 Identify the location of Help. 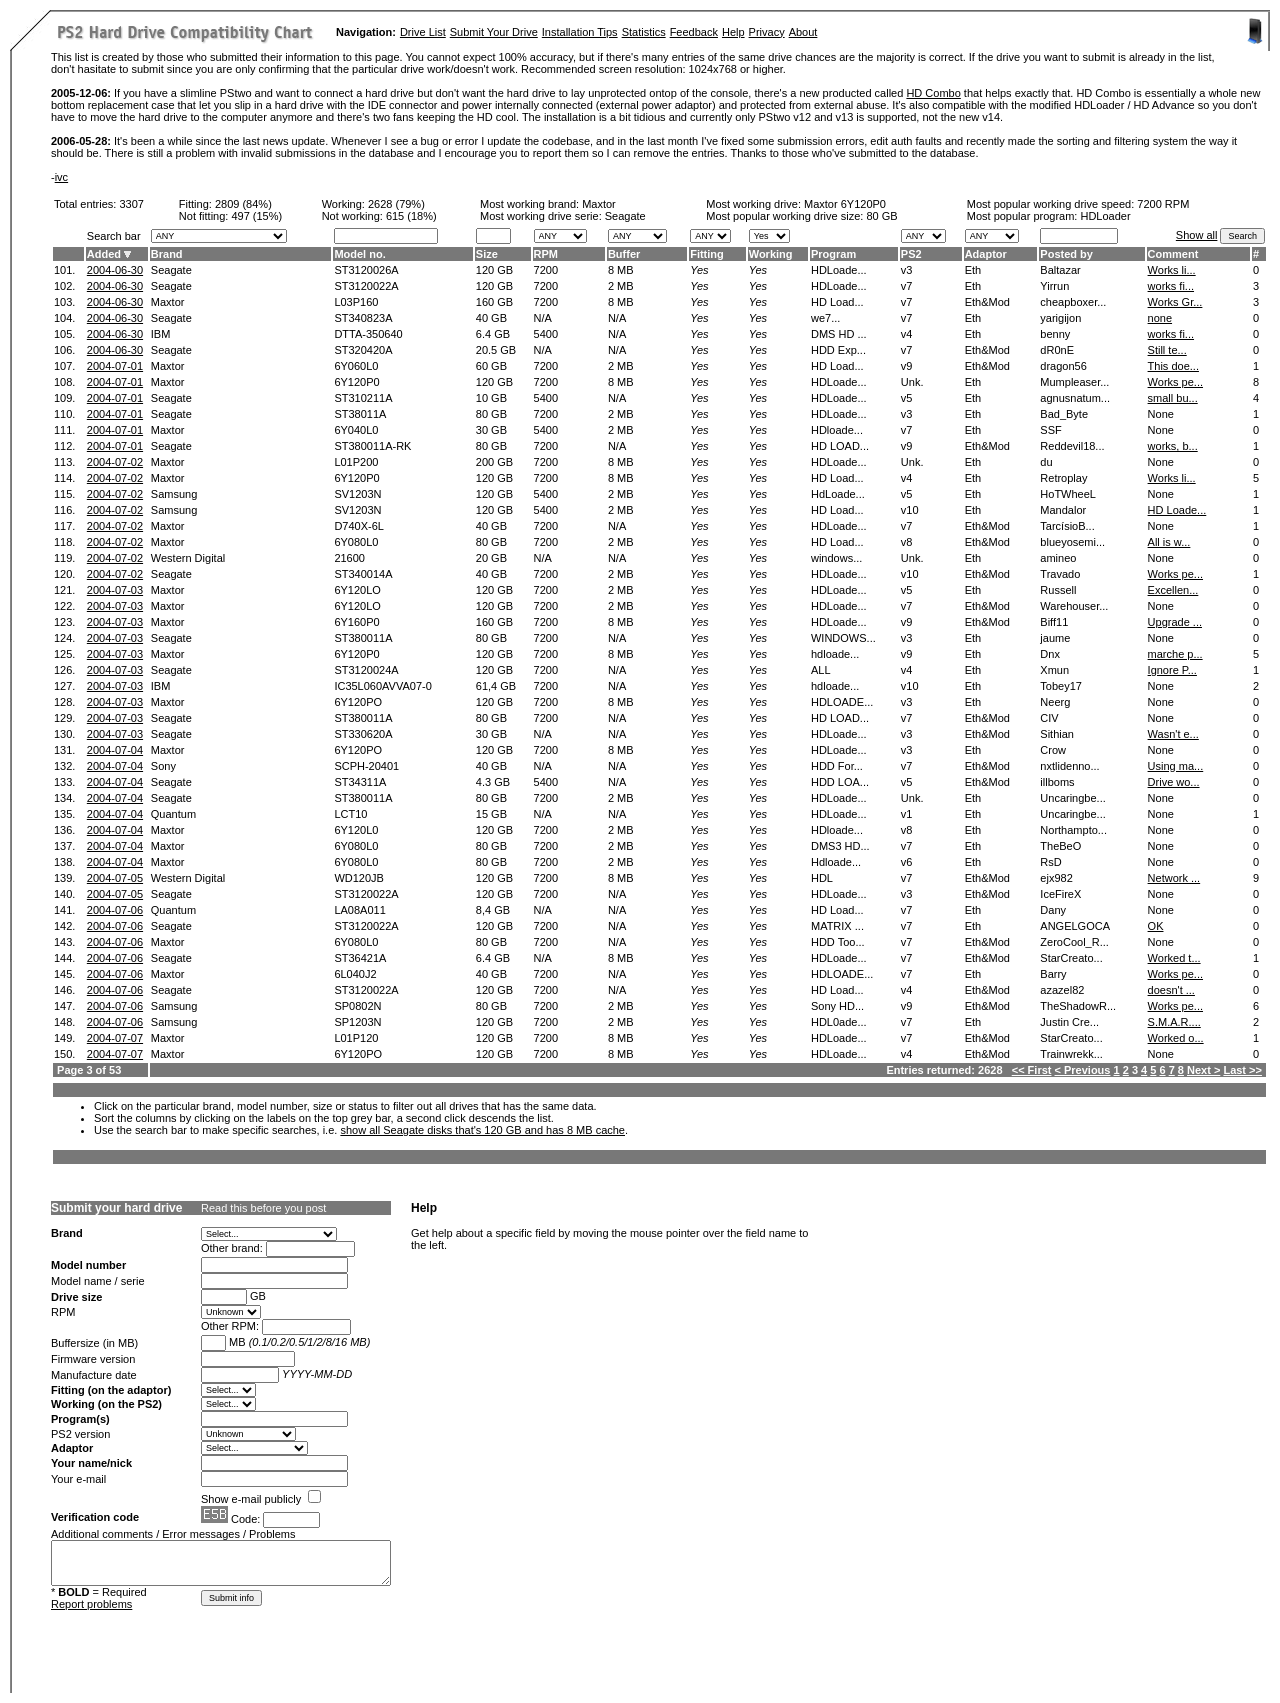
(733, 32).